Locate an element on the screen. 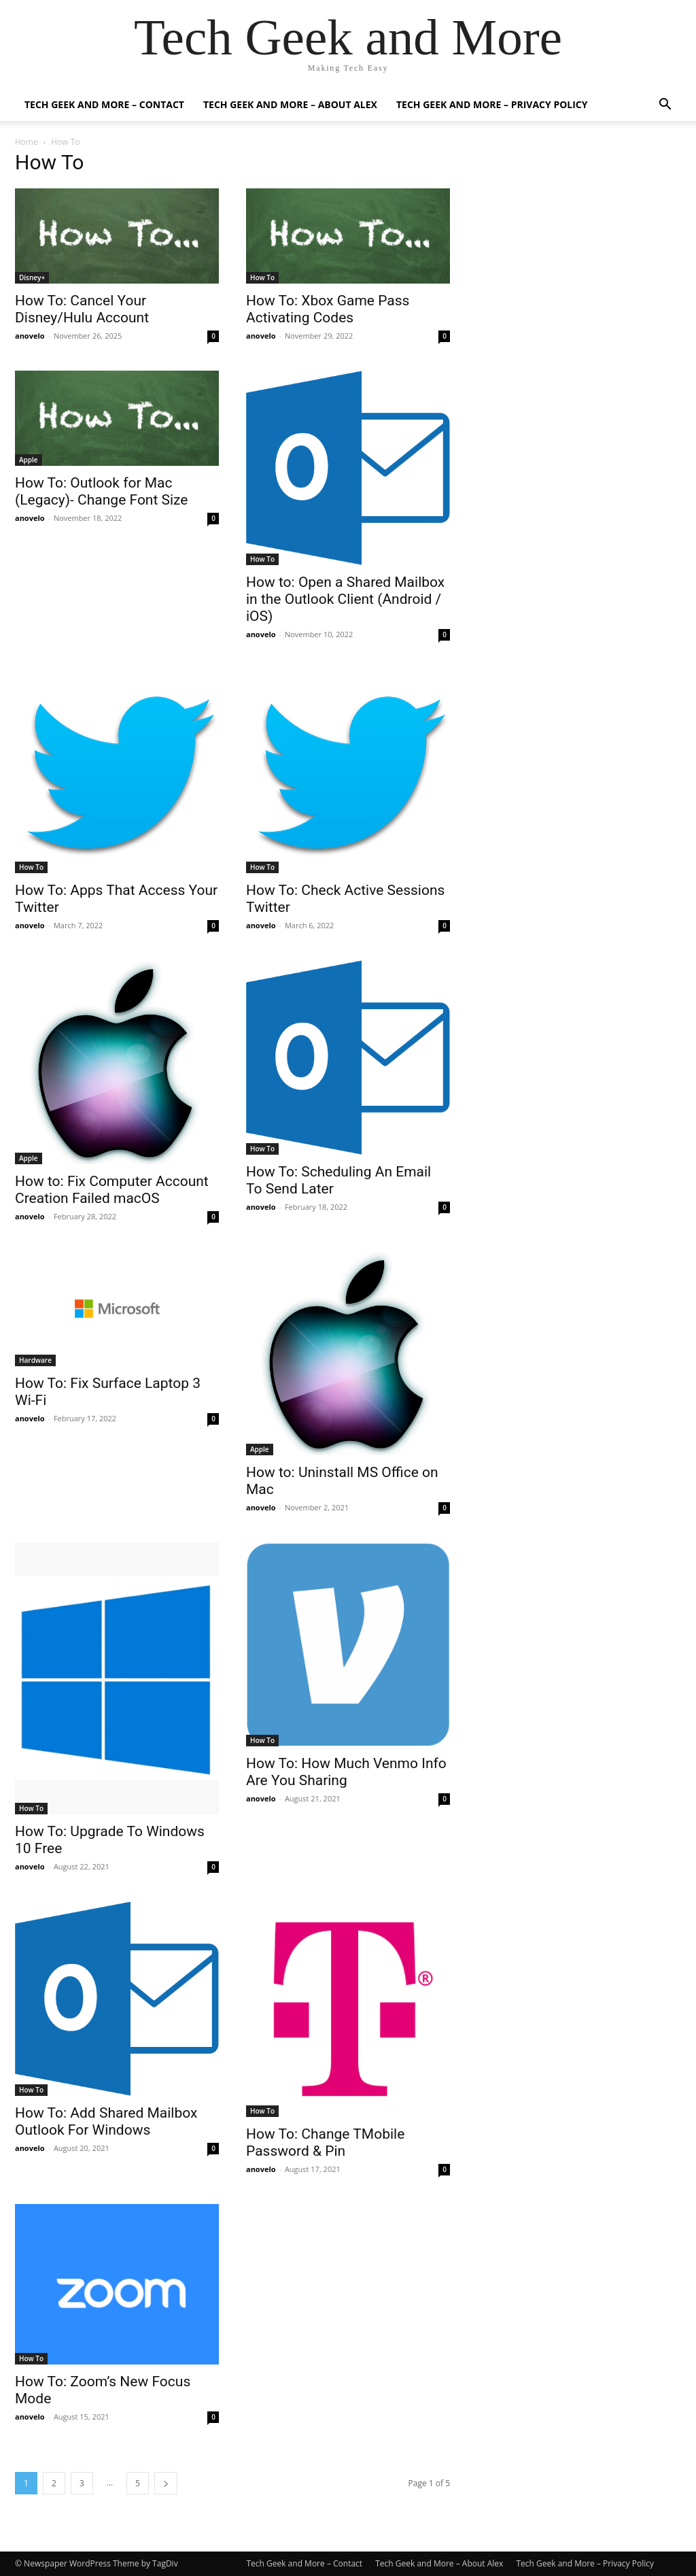  Disney+ is located at coordinates (32, 277).